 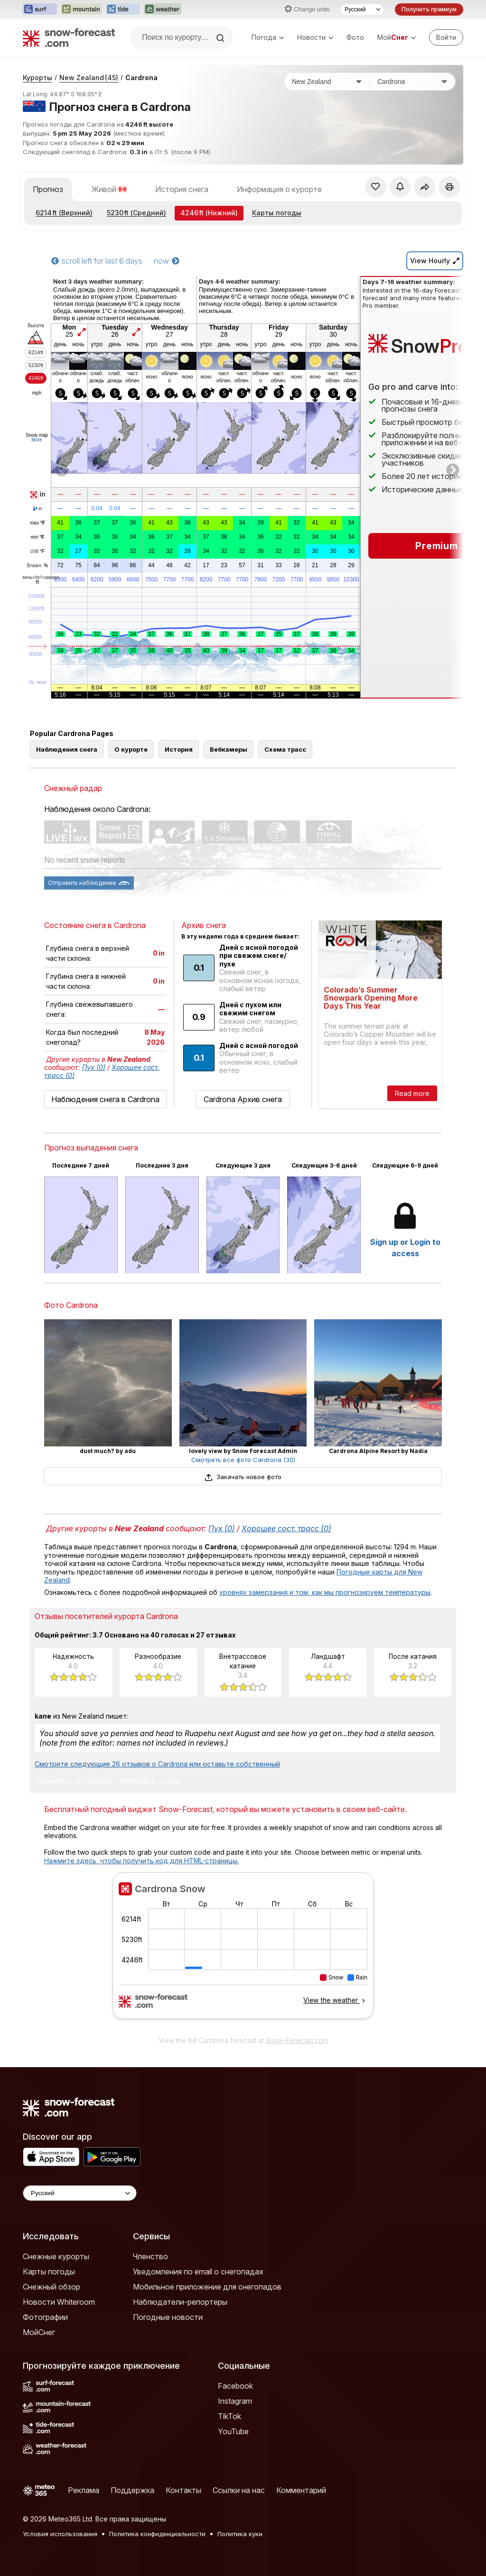 What do you see at coordinates (80, 2193) in the screenshot?
I see `[Language Selector]` at bounding box center [80, 2193].